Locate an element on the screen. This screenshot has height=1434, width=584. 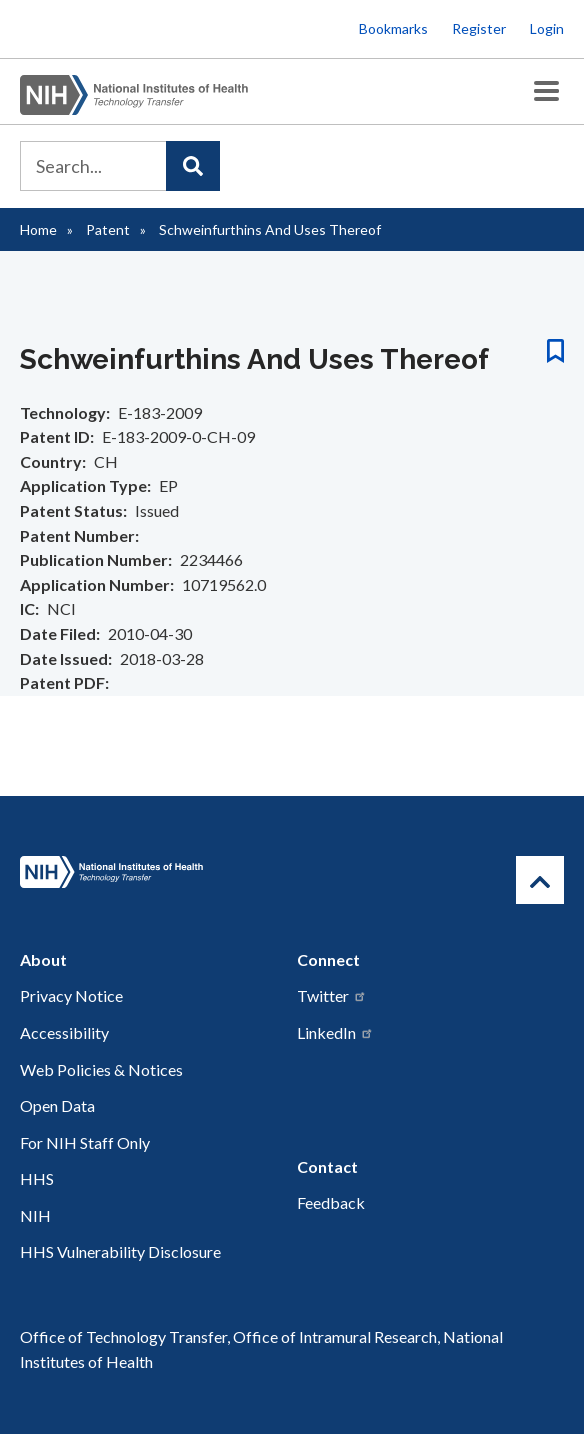
Open Data is located at coordinates (57, 1105).